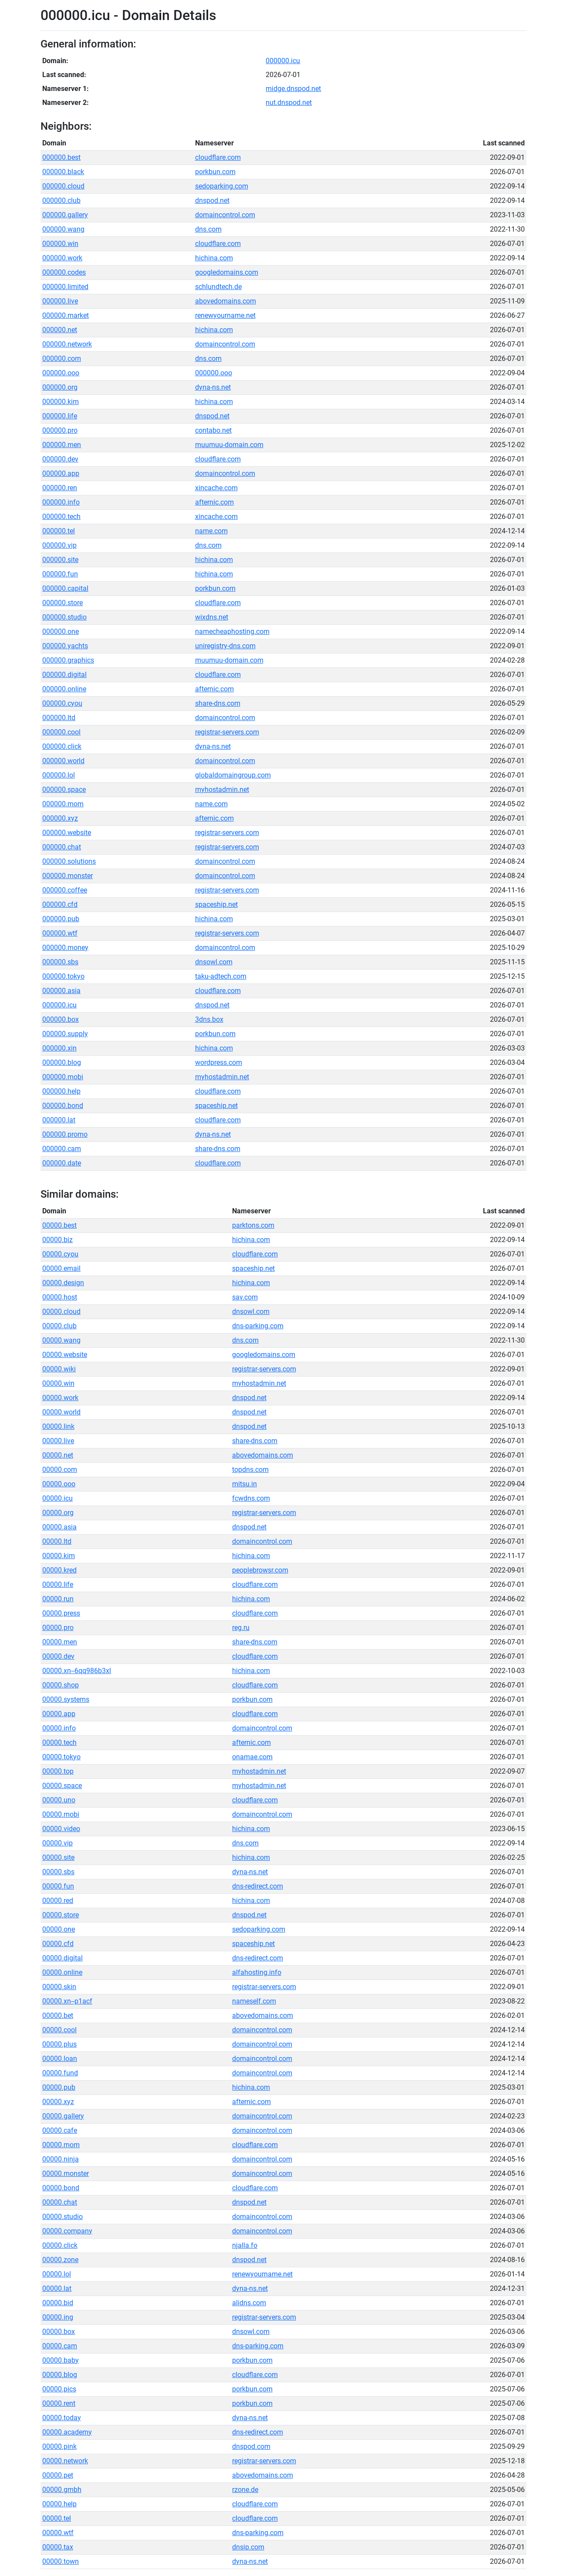  Describe the element at coordinates (65, 646) in the screenshot. I see `000000.yachts` at that location.